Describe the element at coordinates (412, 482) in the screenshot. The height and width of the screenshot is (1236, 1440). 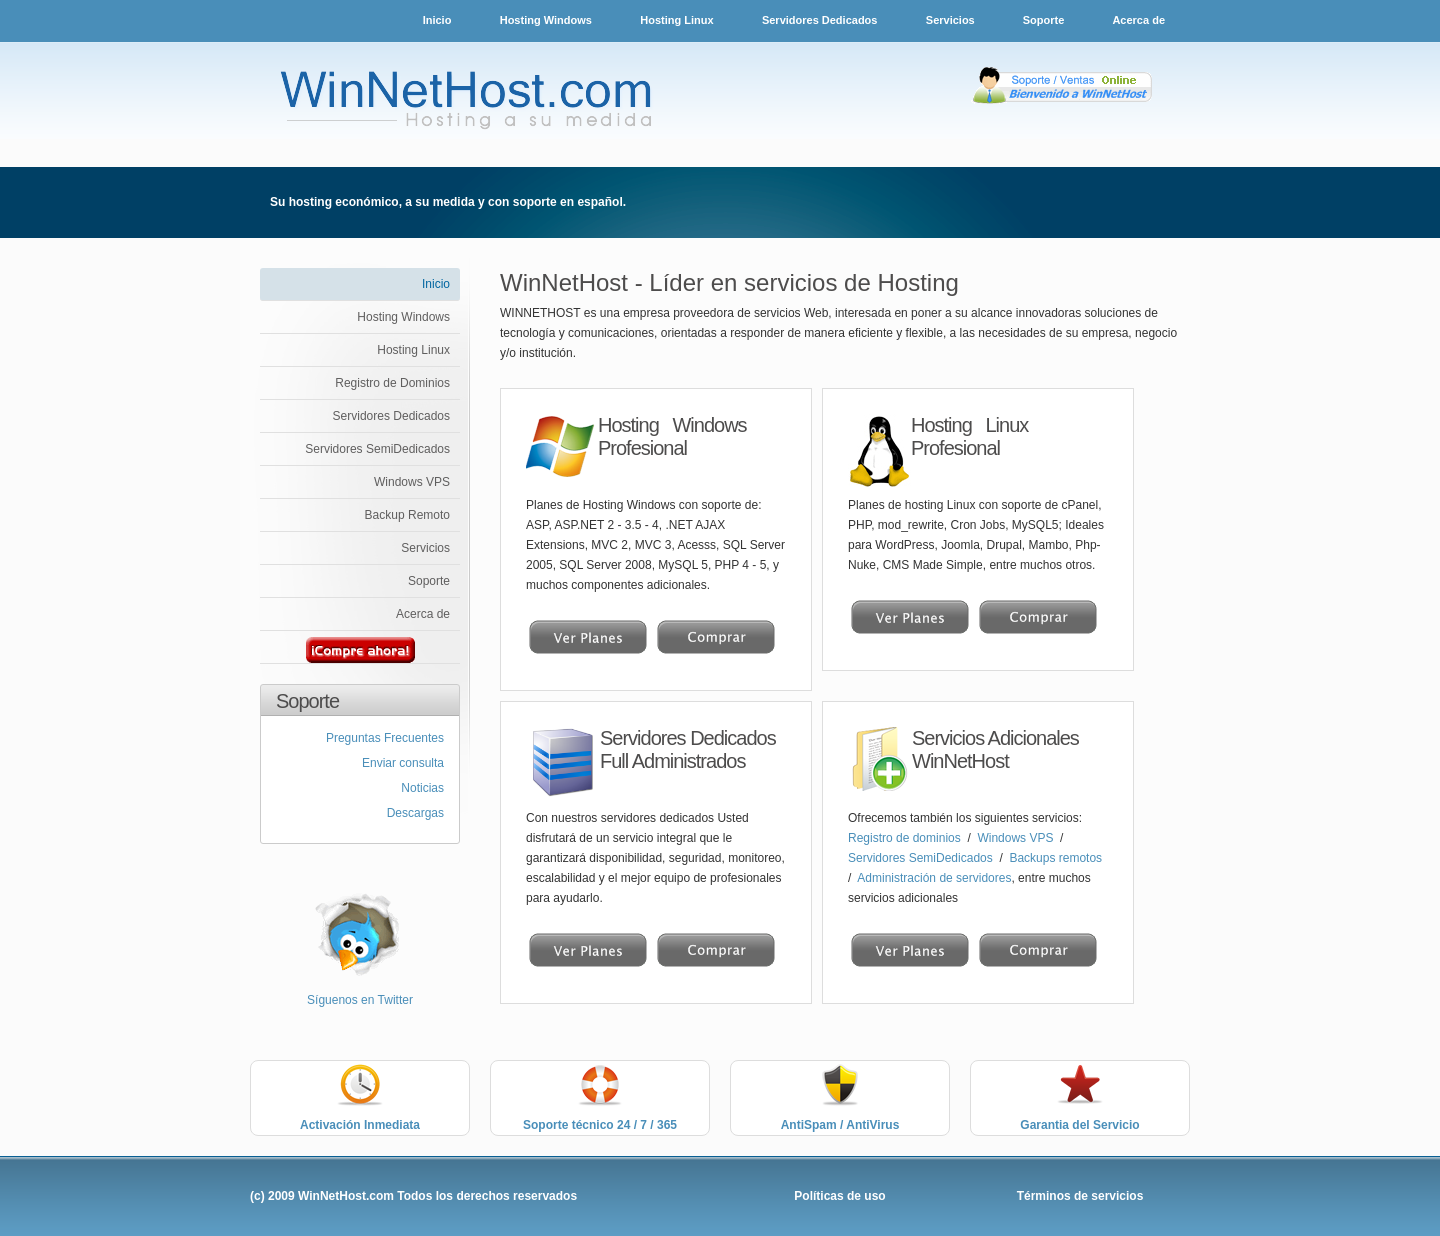
I see `Windows VPS` at that location.